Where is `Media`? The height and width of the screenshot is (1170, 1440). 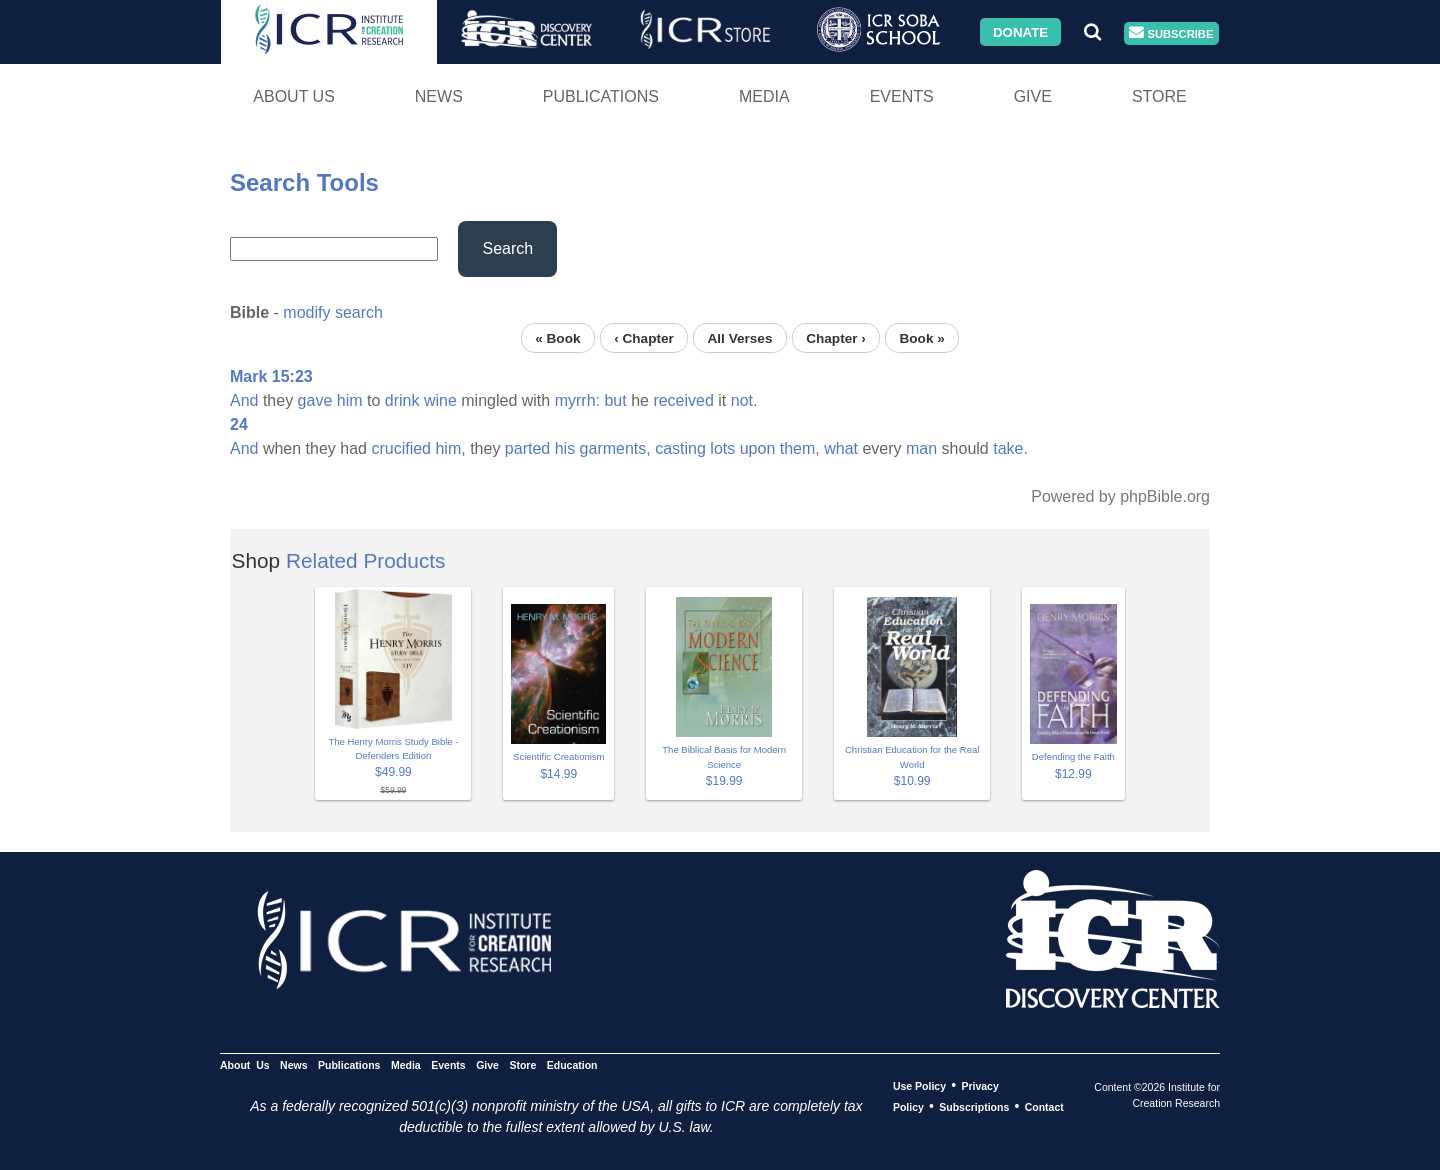 Media is located at coordinates (764, 96).